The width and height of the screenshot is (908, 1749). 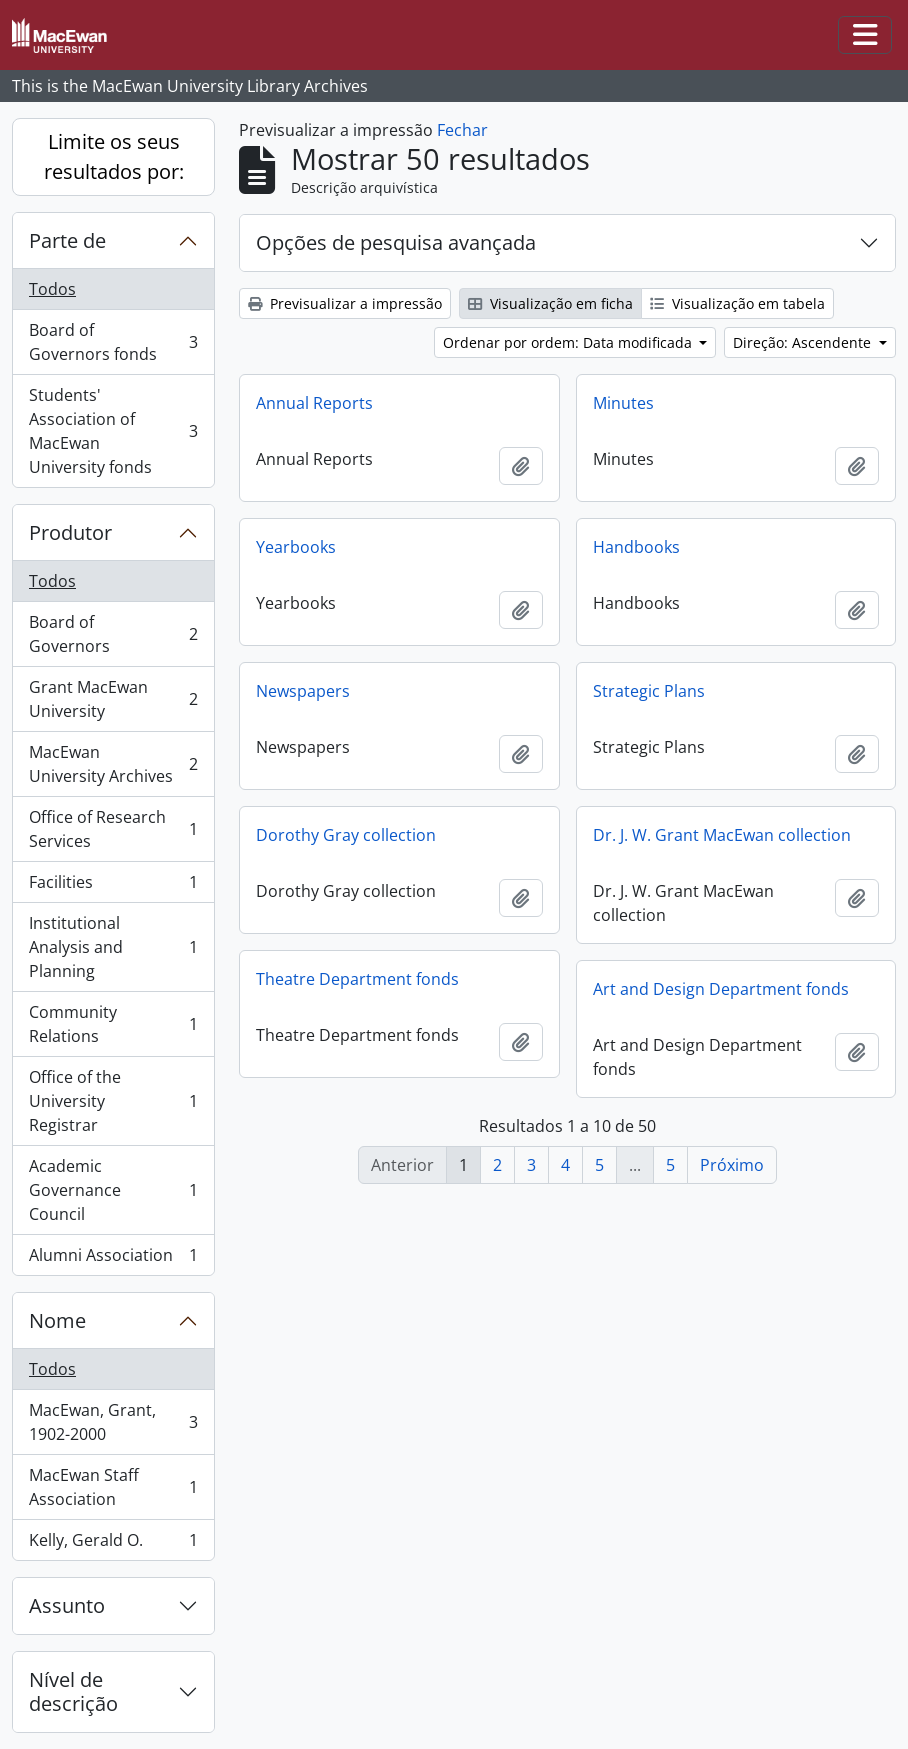 What do you see at coordinates (113, 634) in the screenshot?
I see `Board of Governors` at bounding box center [113, 634].